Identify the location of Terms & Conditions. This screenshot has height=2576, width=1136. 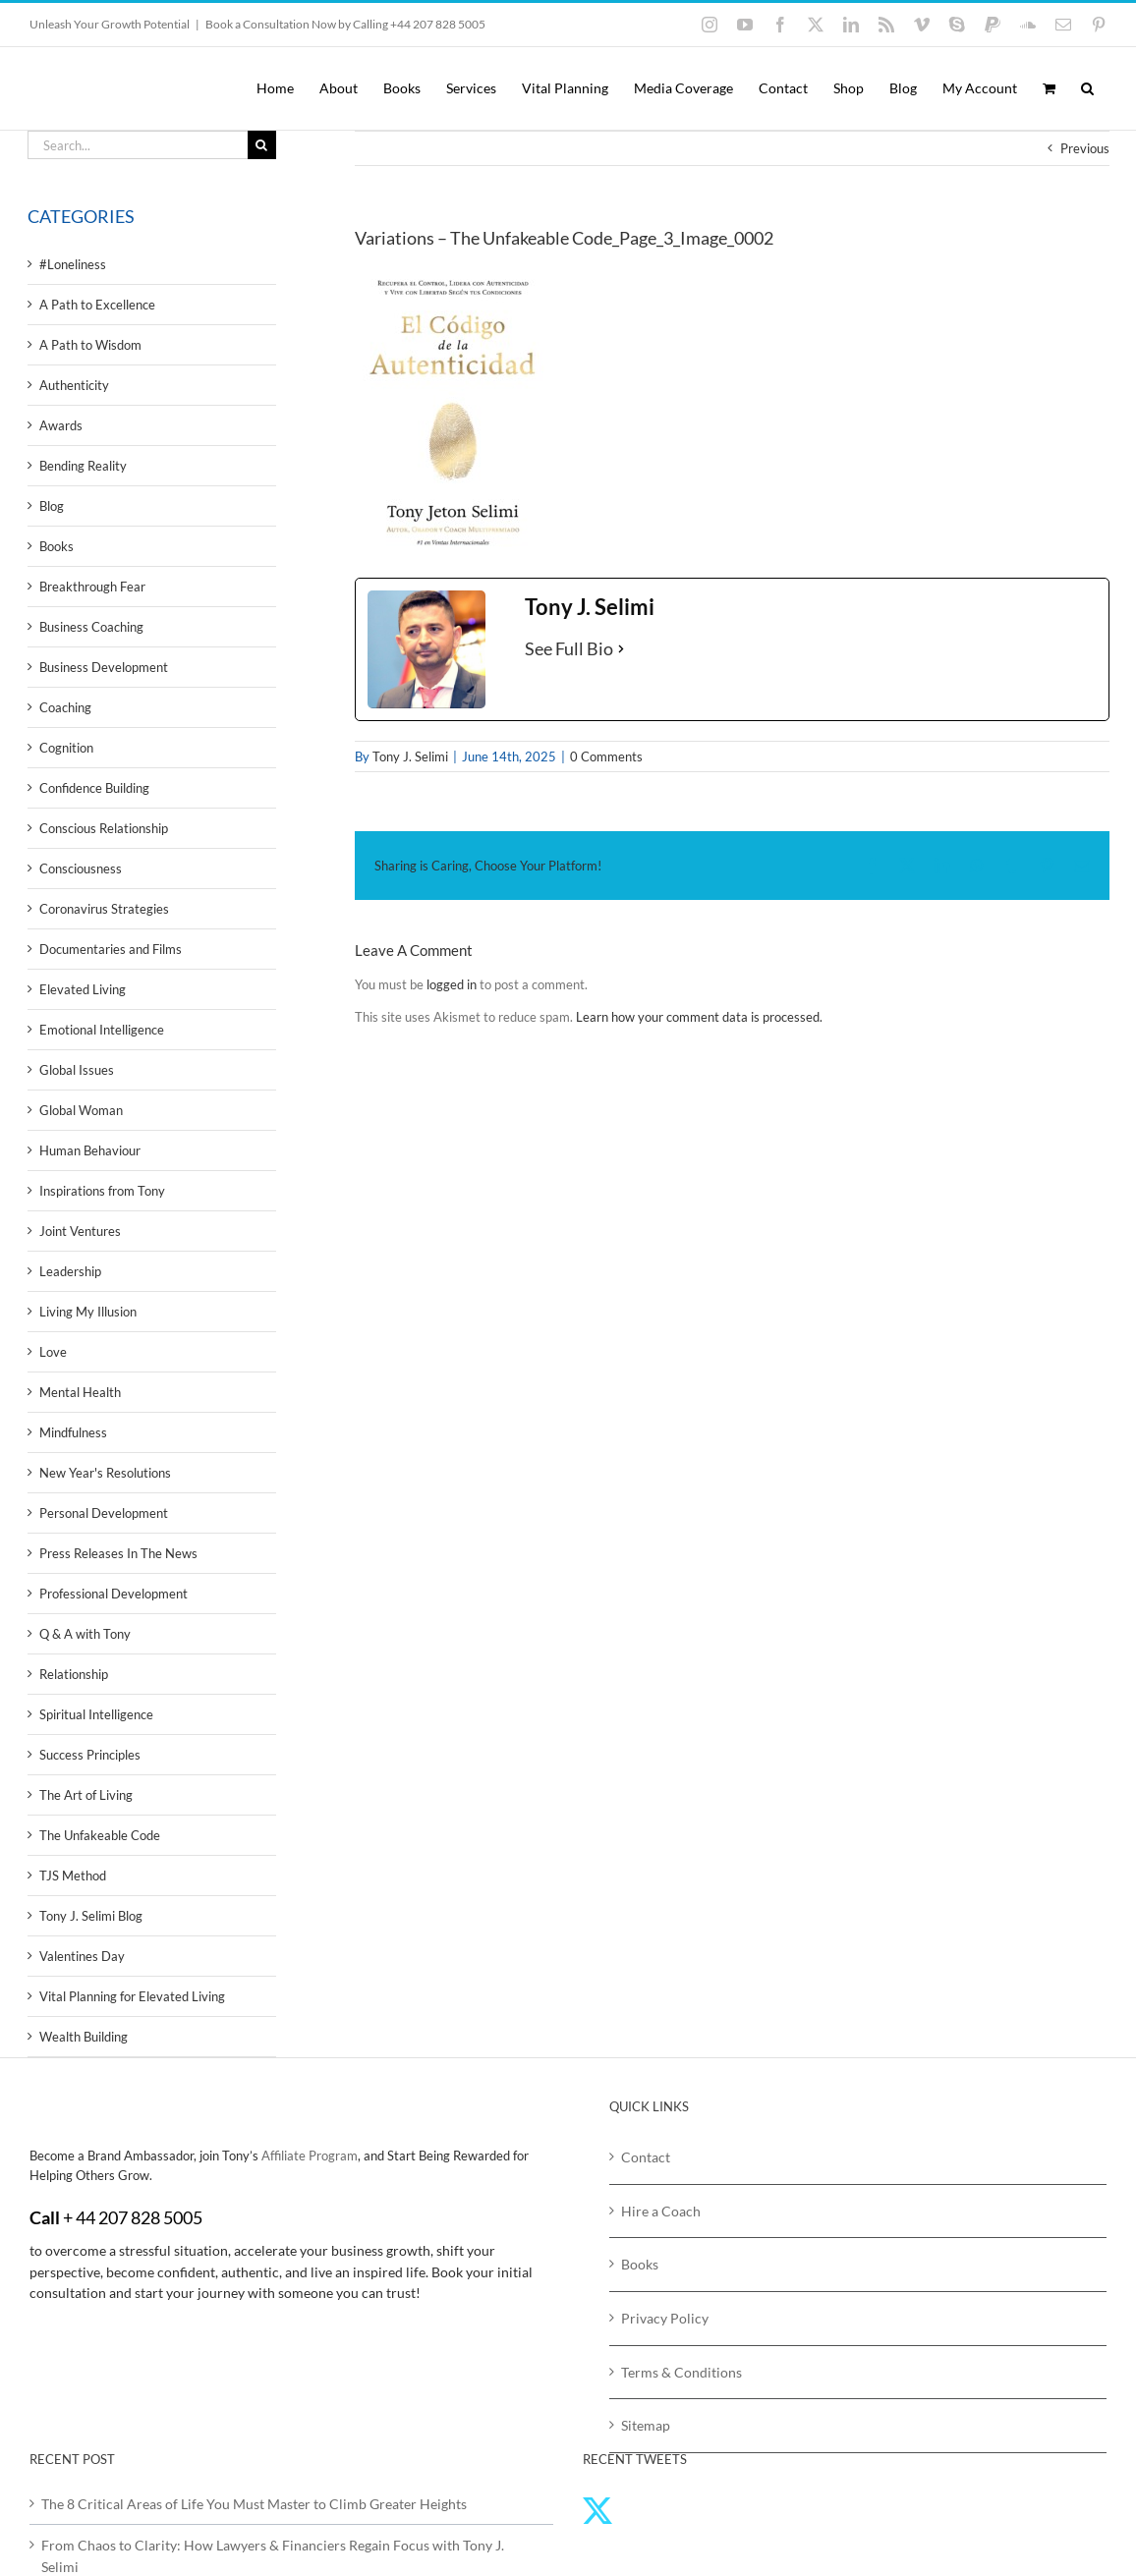
(681, 2372).